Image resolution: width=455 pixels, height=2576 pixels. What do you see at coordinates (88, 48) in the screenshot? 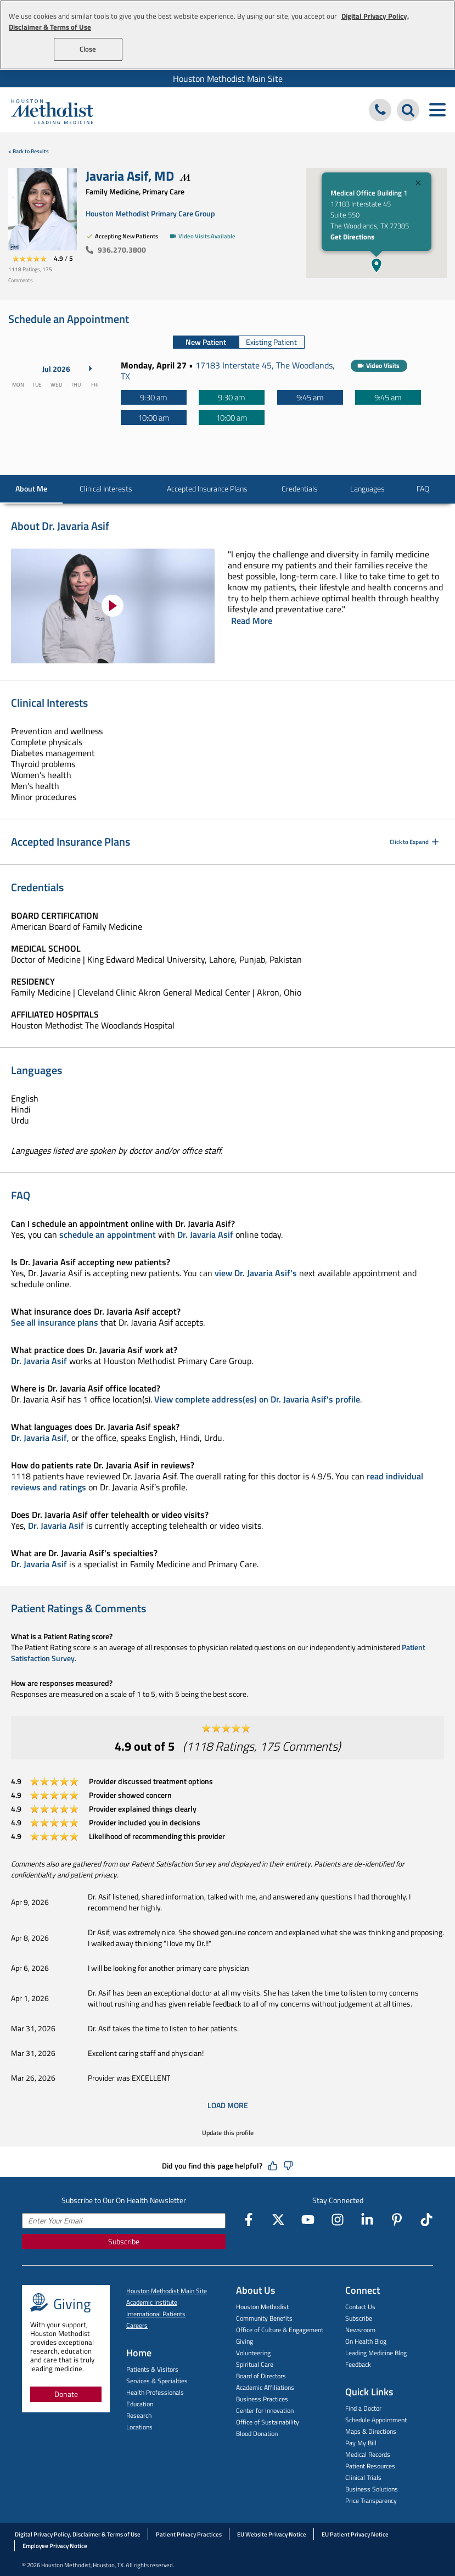
I see `Close` at bounding box center [88, 48].